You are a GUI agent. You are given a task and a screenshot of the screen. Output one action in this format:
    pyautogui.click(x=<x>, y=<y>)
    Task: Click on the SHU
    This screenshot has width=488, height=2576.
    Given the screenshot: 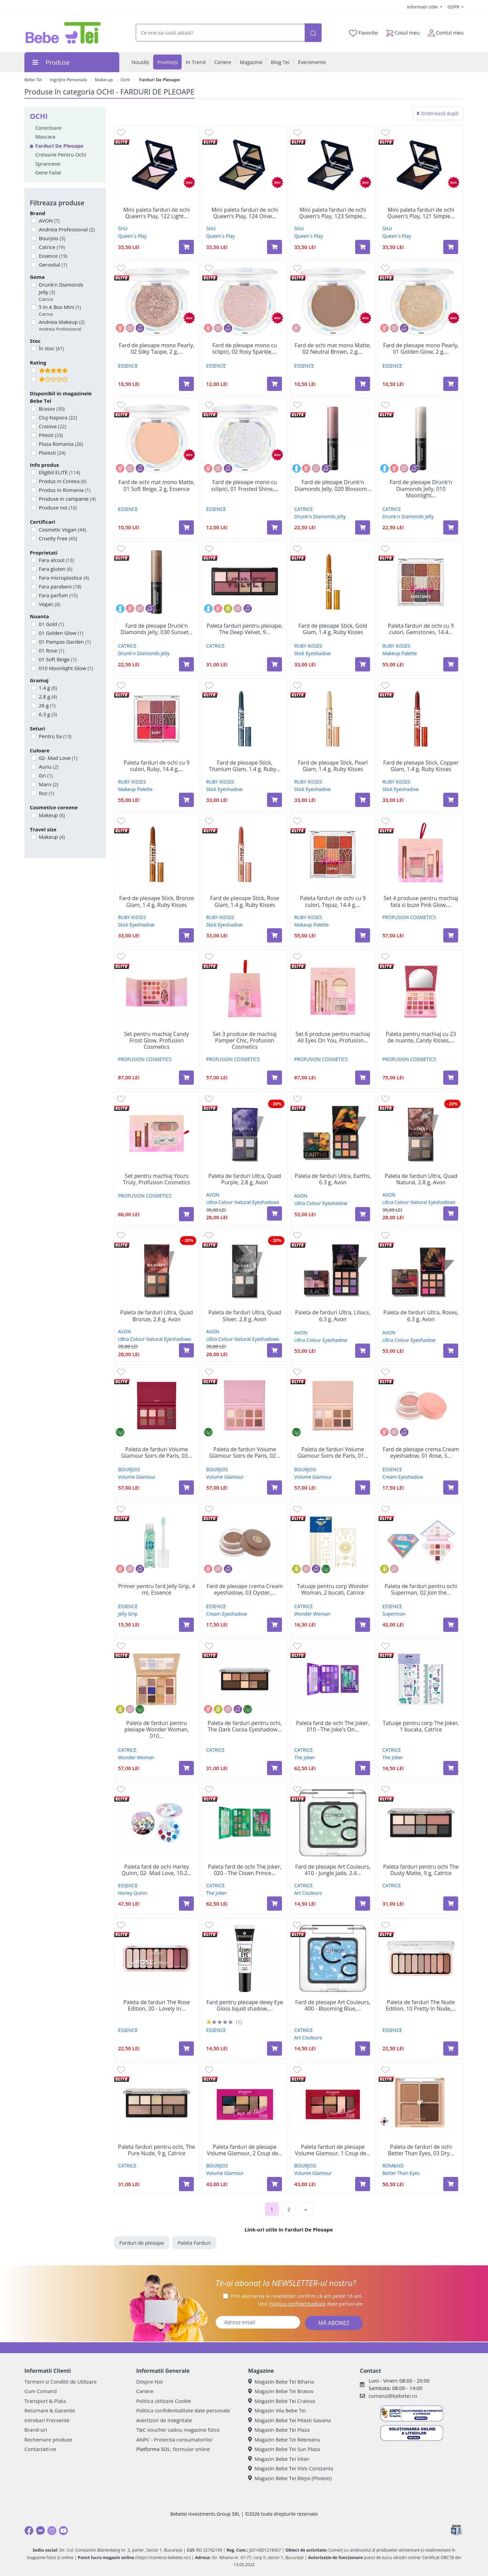 What is the action you would take?
    pyautogui.click(x=122, y=228)
    